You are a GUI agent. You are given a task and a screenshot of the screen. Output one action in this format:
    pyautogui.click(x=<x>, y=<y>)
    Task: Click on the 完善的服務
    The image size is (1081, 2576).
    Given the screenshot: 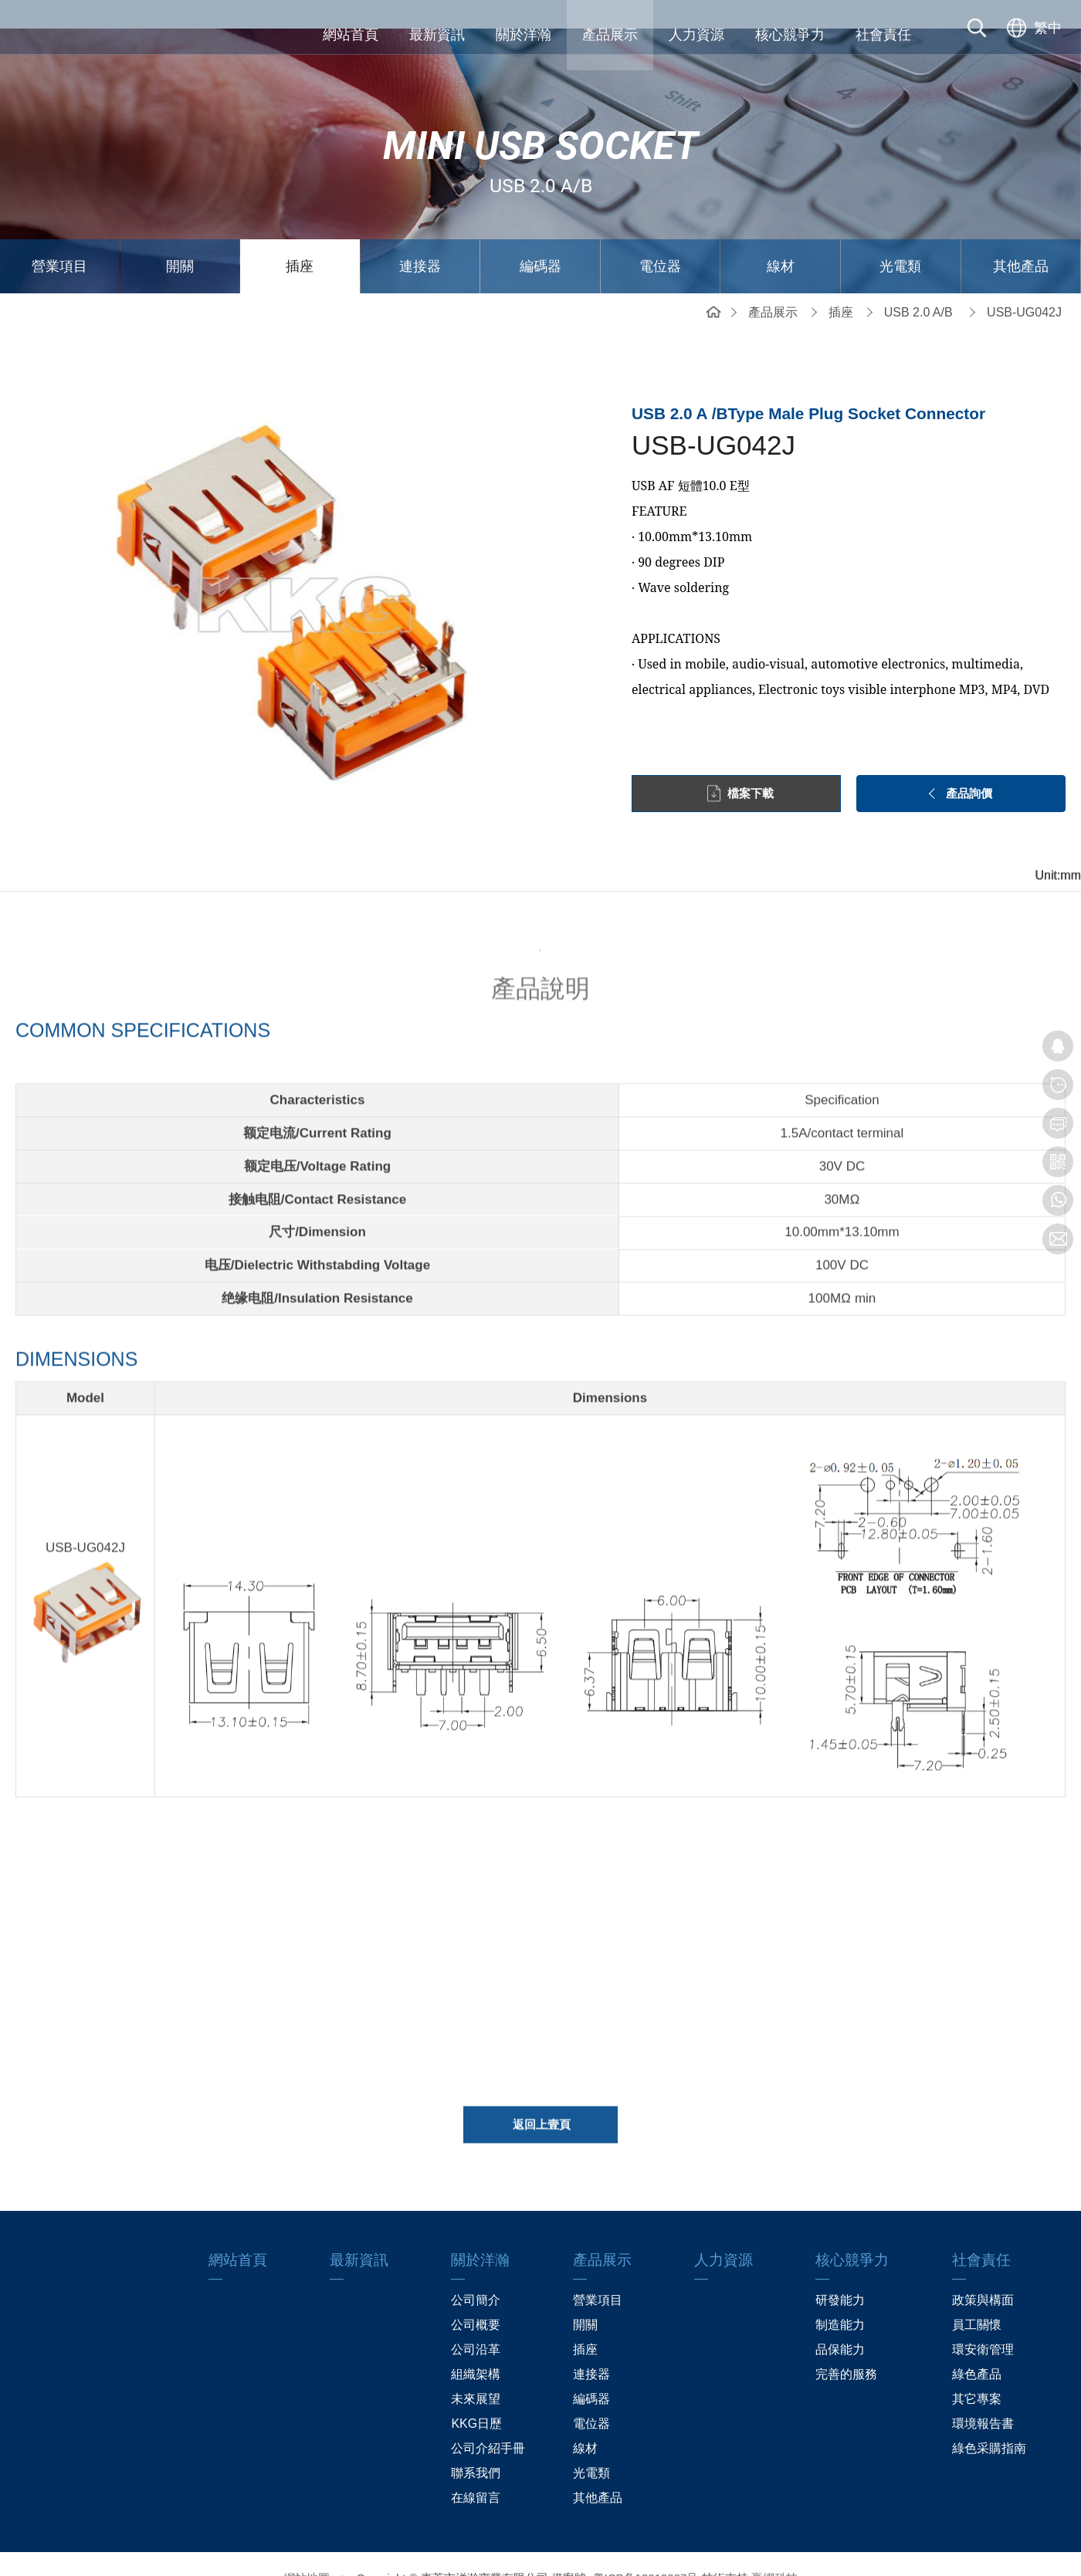 What is the action you would take?
    pyautogui.click(x=846, y=2345)
    